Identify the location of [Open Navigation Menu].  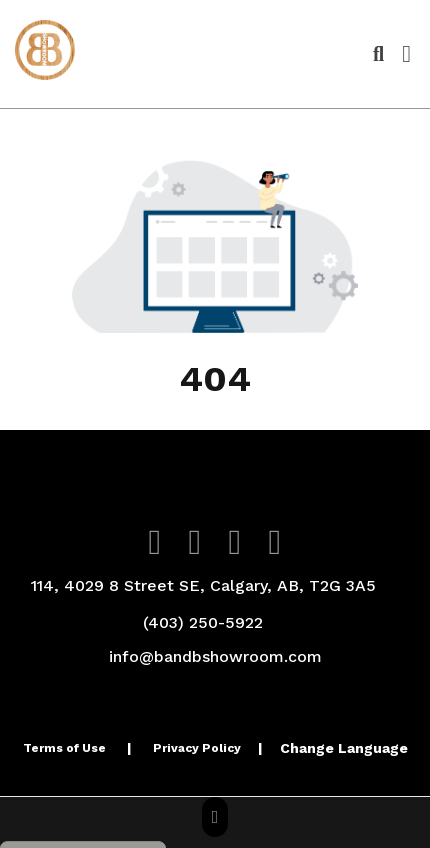
(406, 54).